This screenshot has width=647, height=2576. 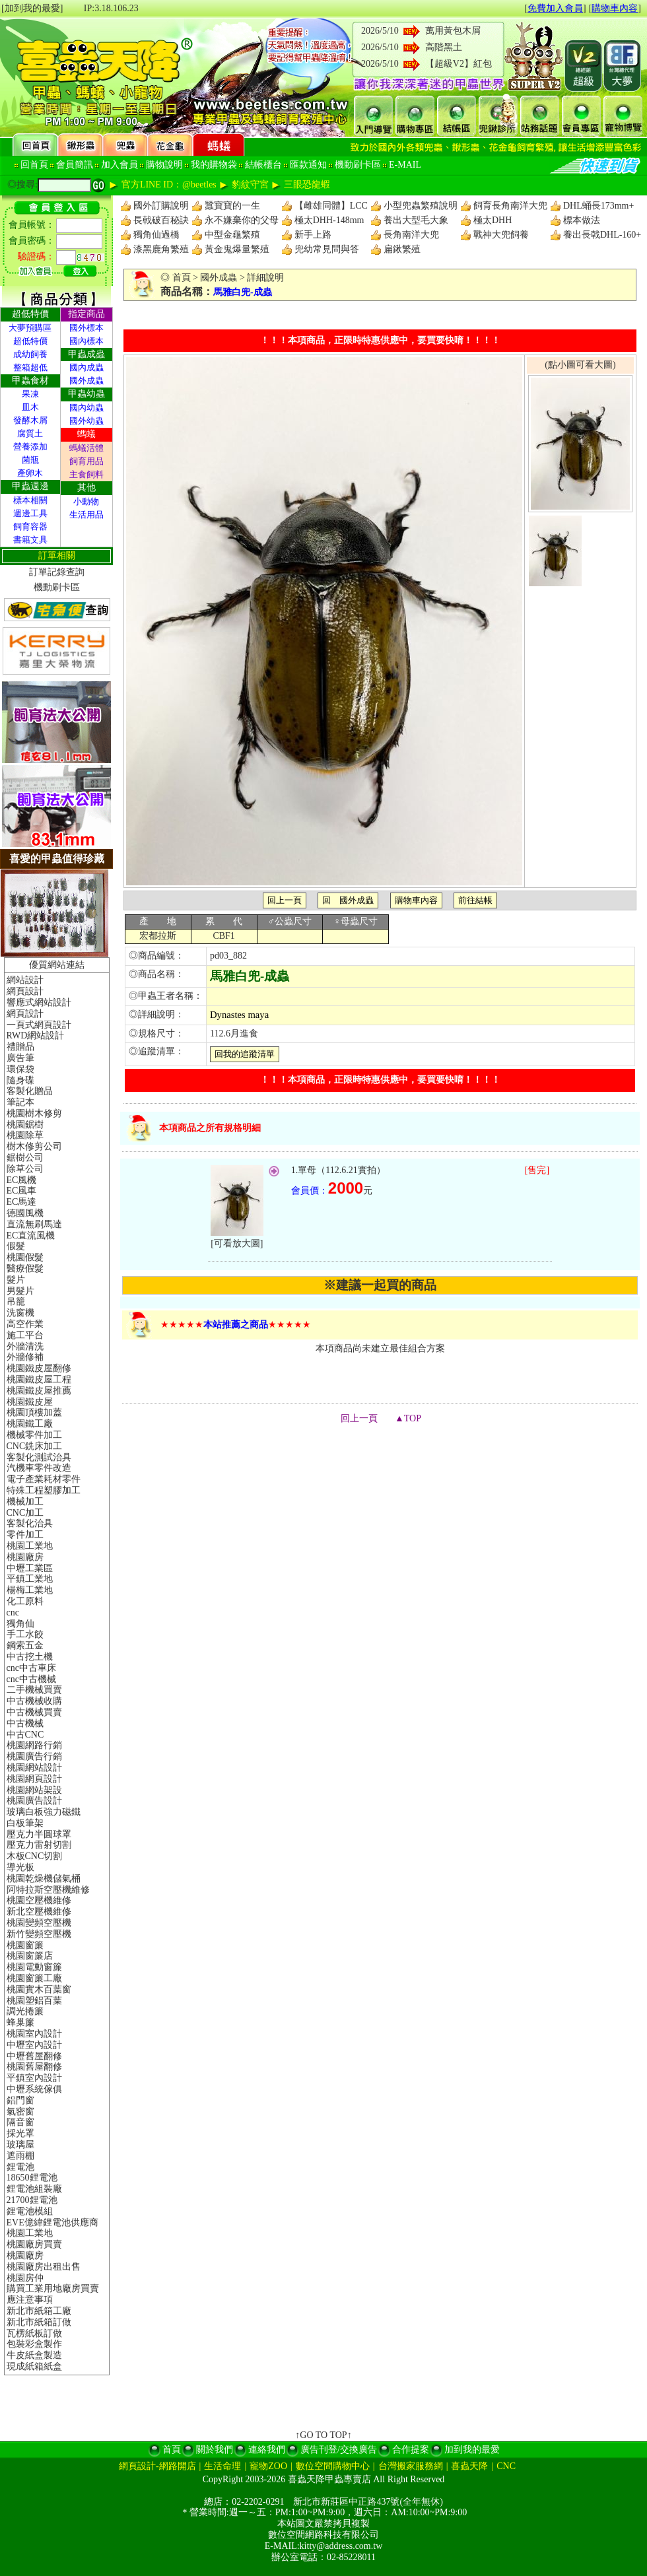 What do you see at coordinates (32, 8) in the screenshot?
I see `[加到我的最愛]` at bounding box center [32, 8].